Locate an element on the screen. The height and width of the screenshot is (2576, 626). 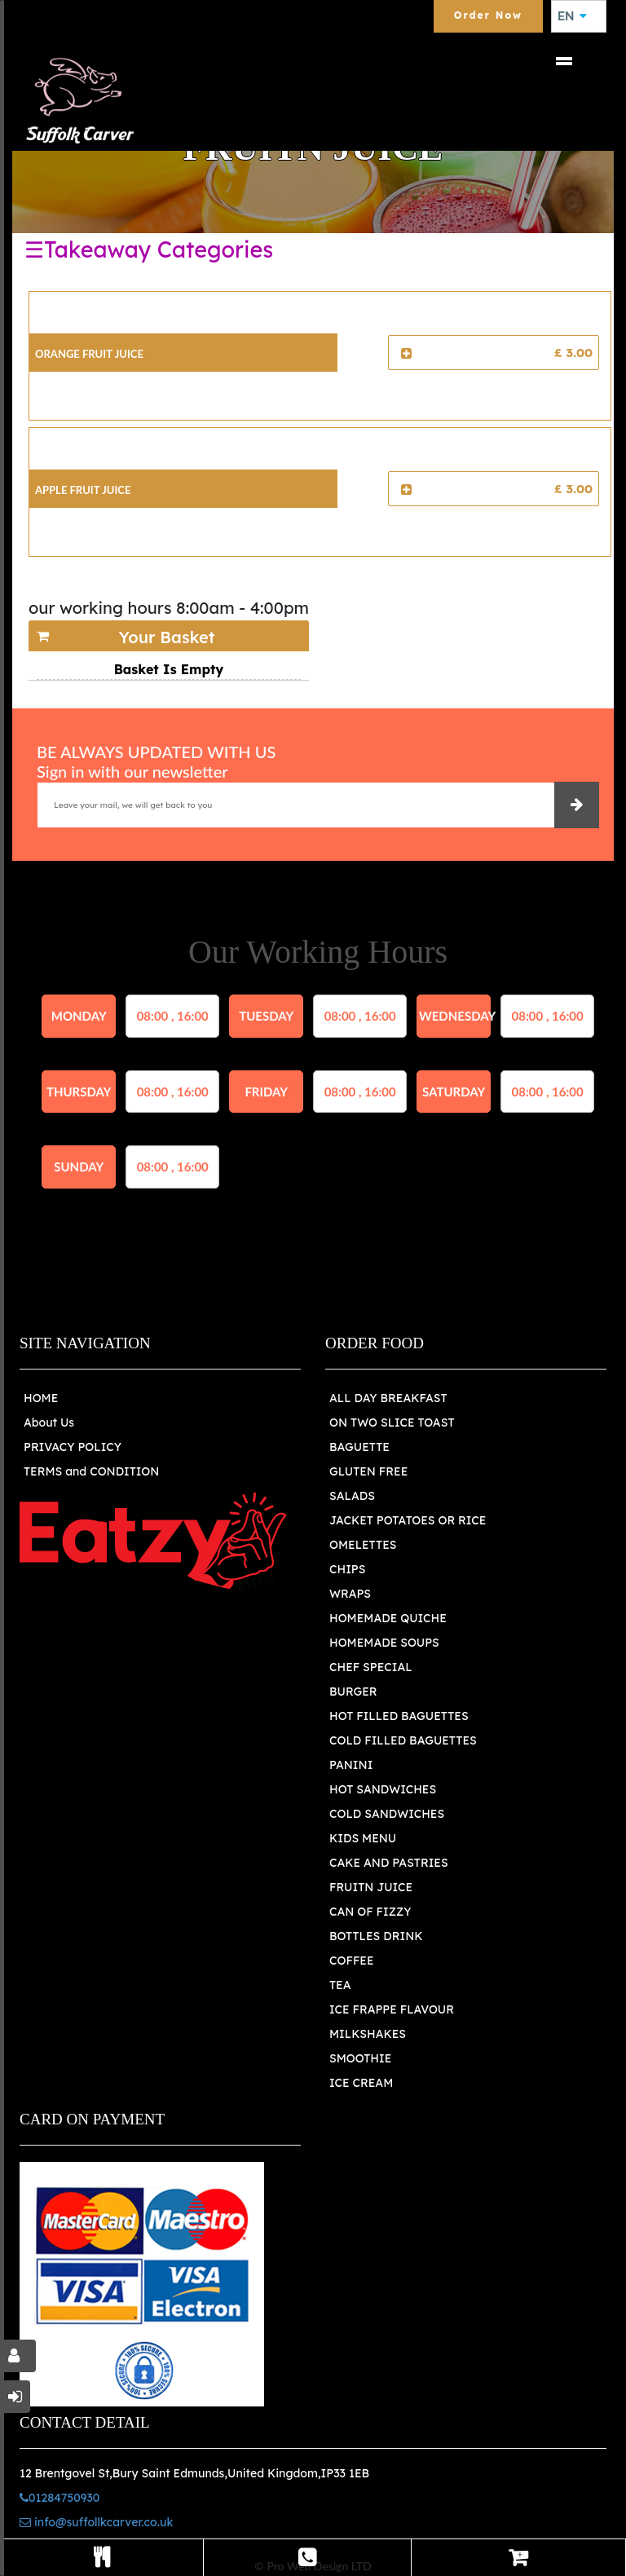
FRUITN JUICE is located at coordinates (370, 1887).